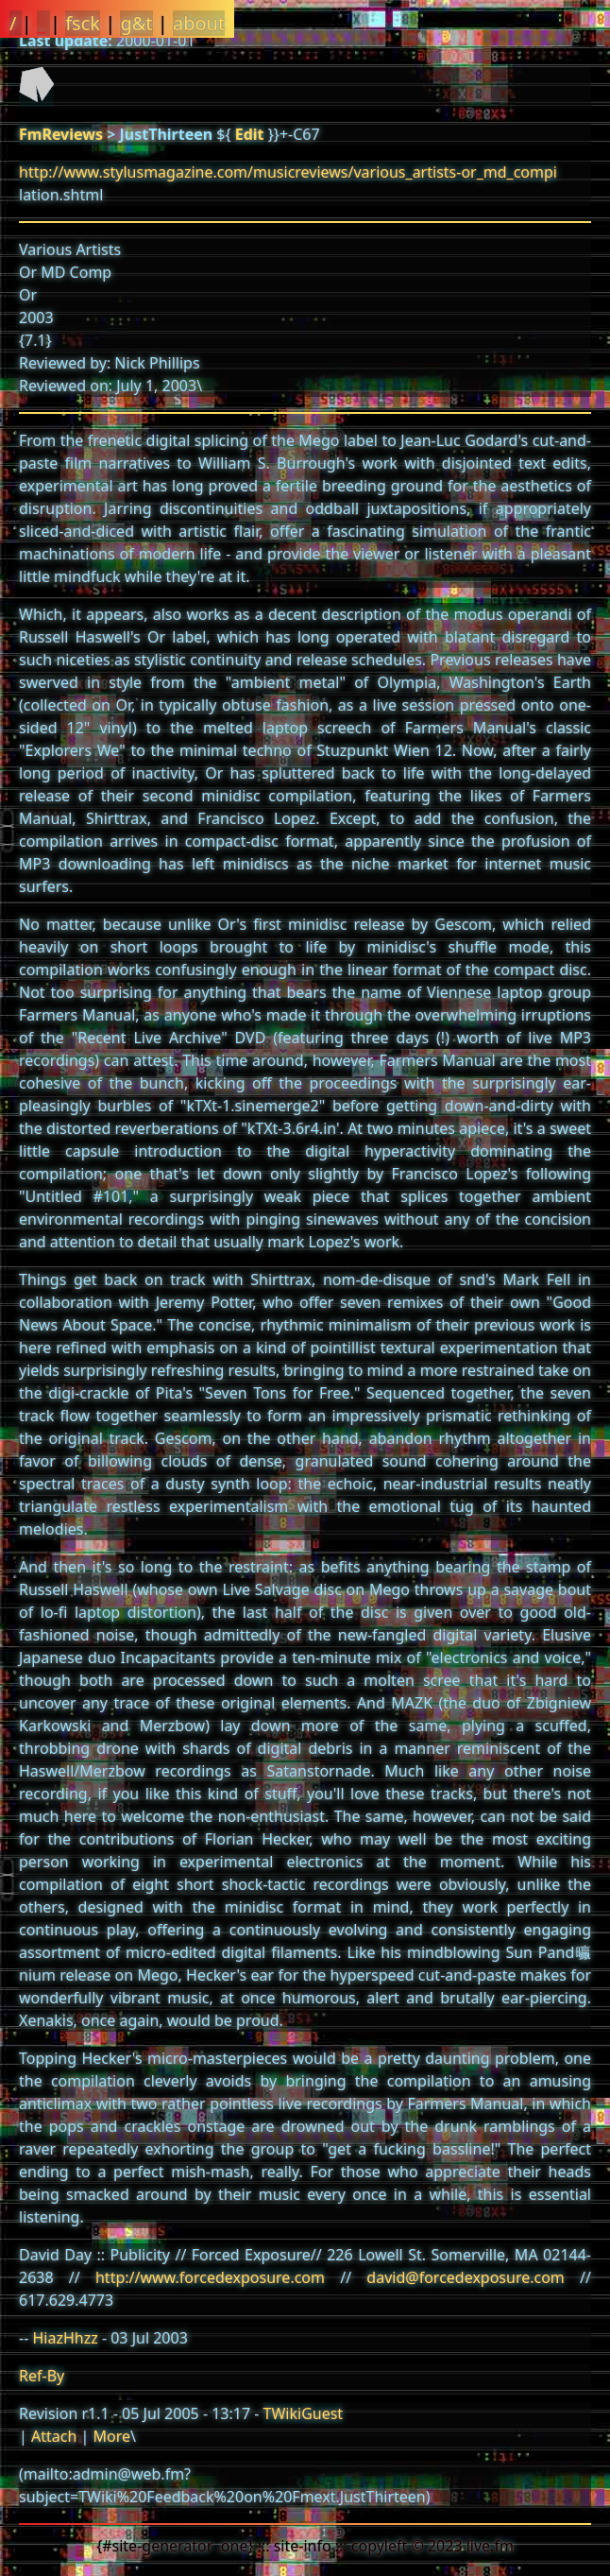  What do you see at coordinates (111, 2436) in the screenshot?
I see `More` at bounding box center [111, 2436].